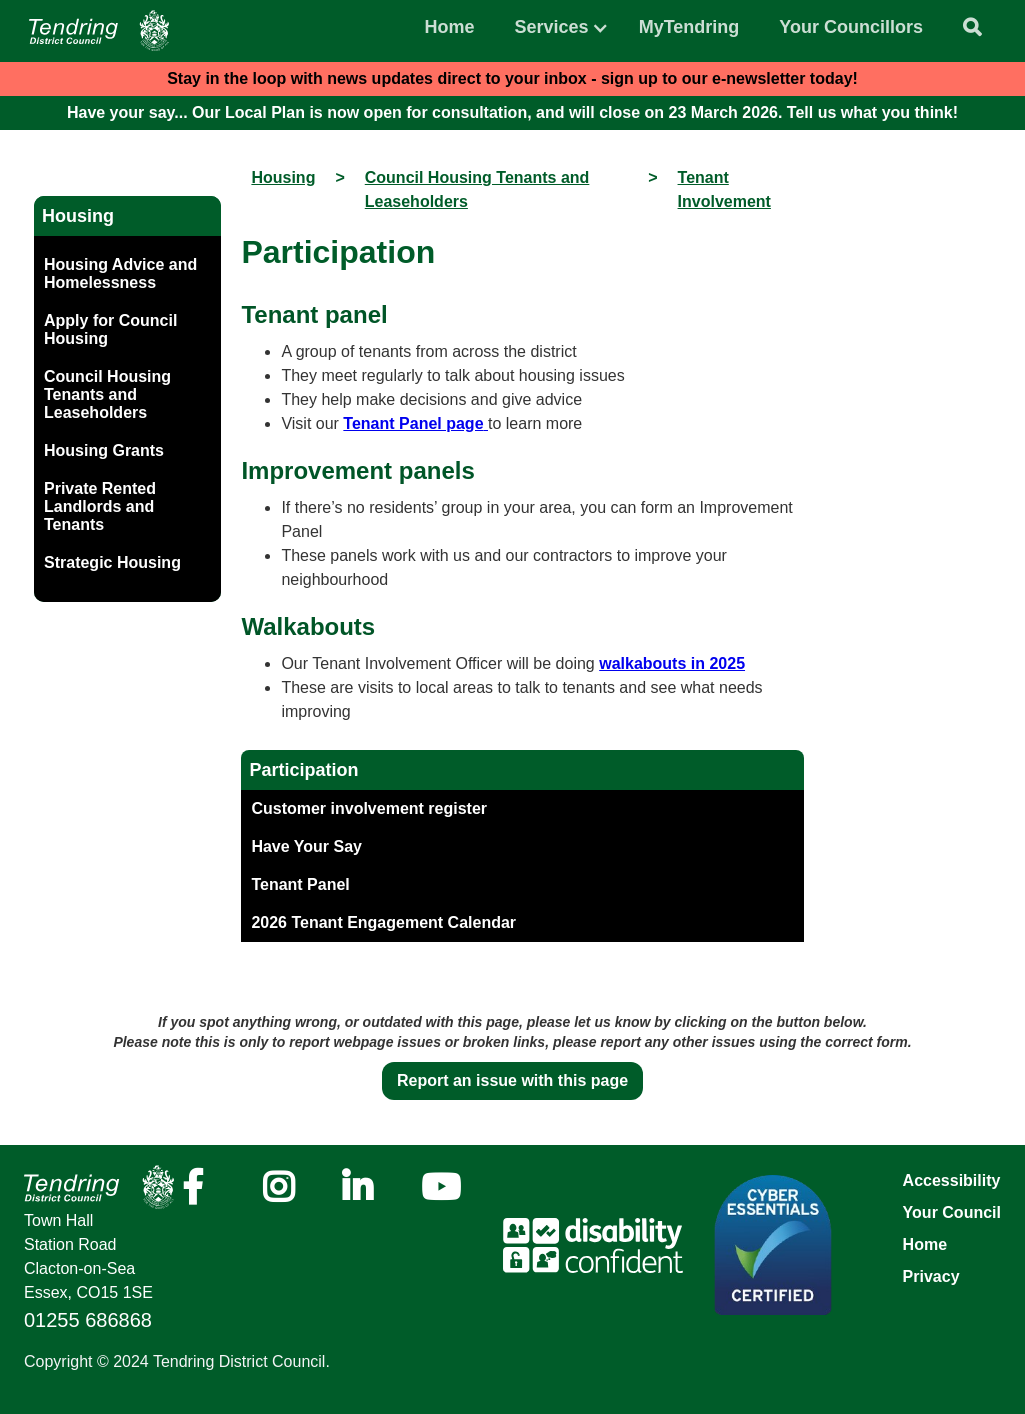  Describe the element at coordinates (952, 1212) in the screenshot. I see `Your Council` at that location.